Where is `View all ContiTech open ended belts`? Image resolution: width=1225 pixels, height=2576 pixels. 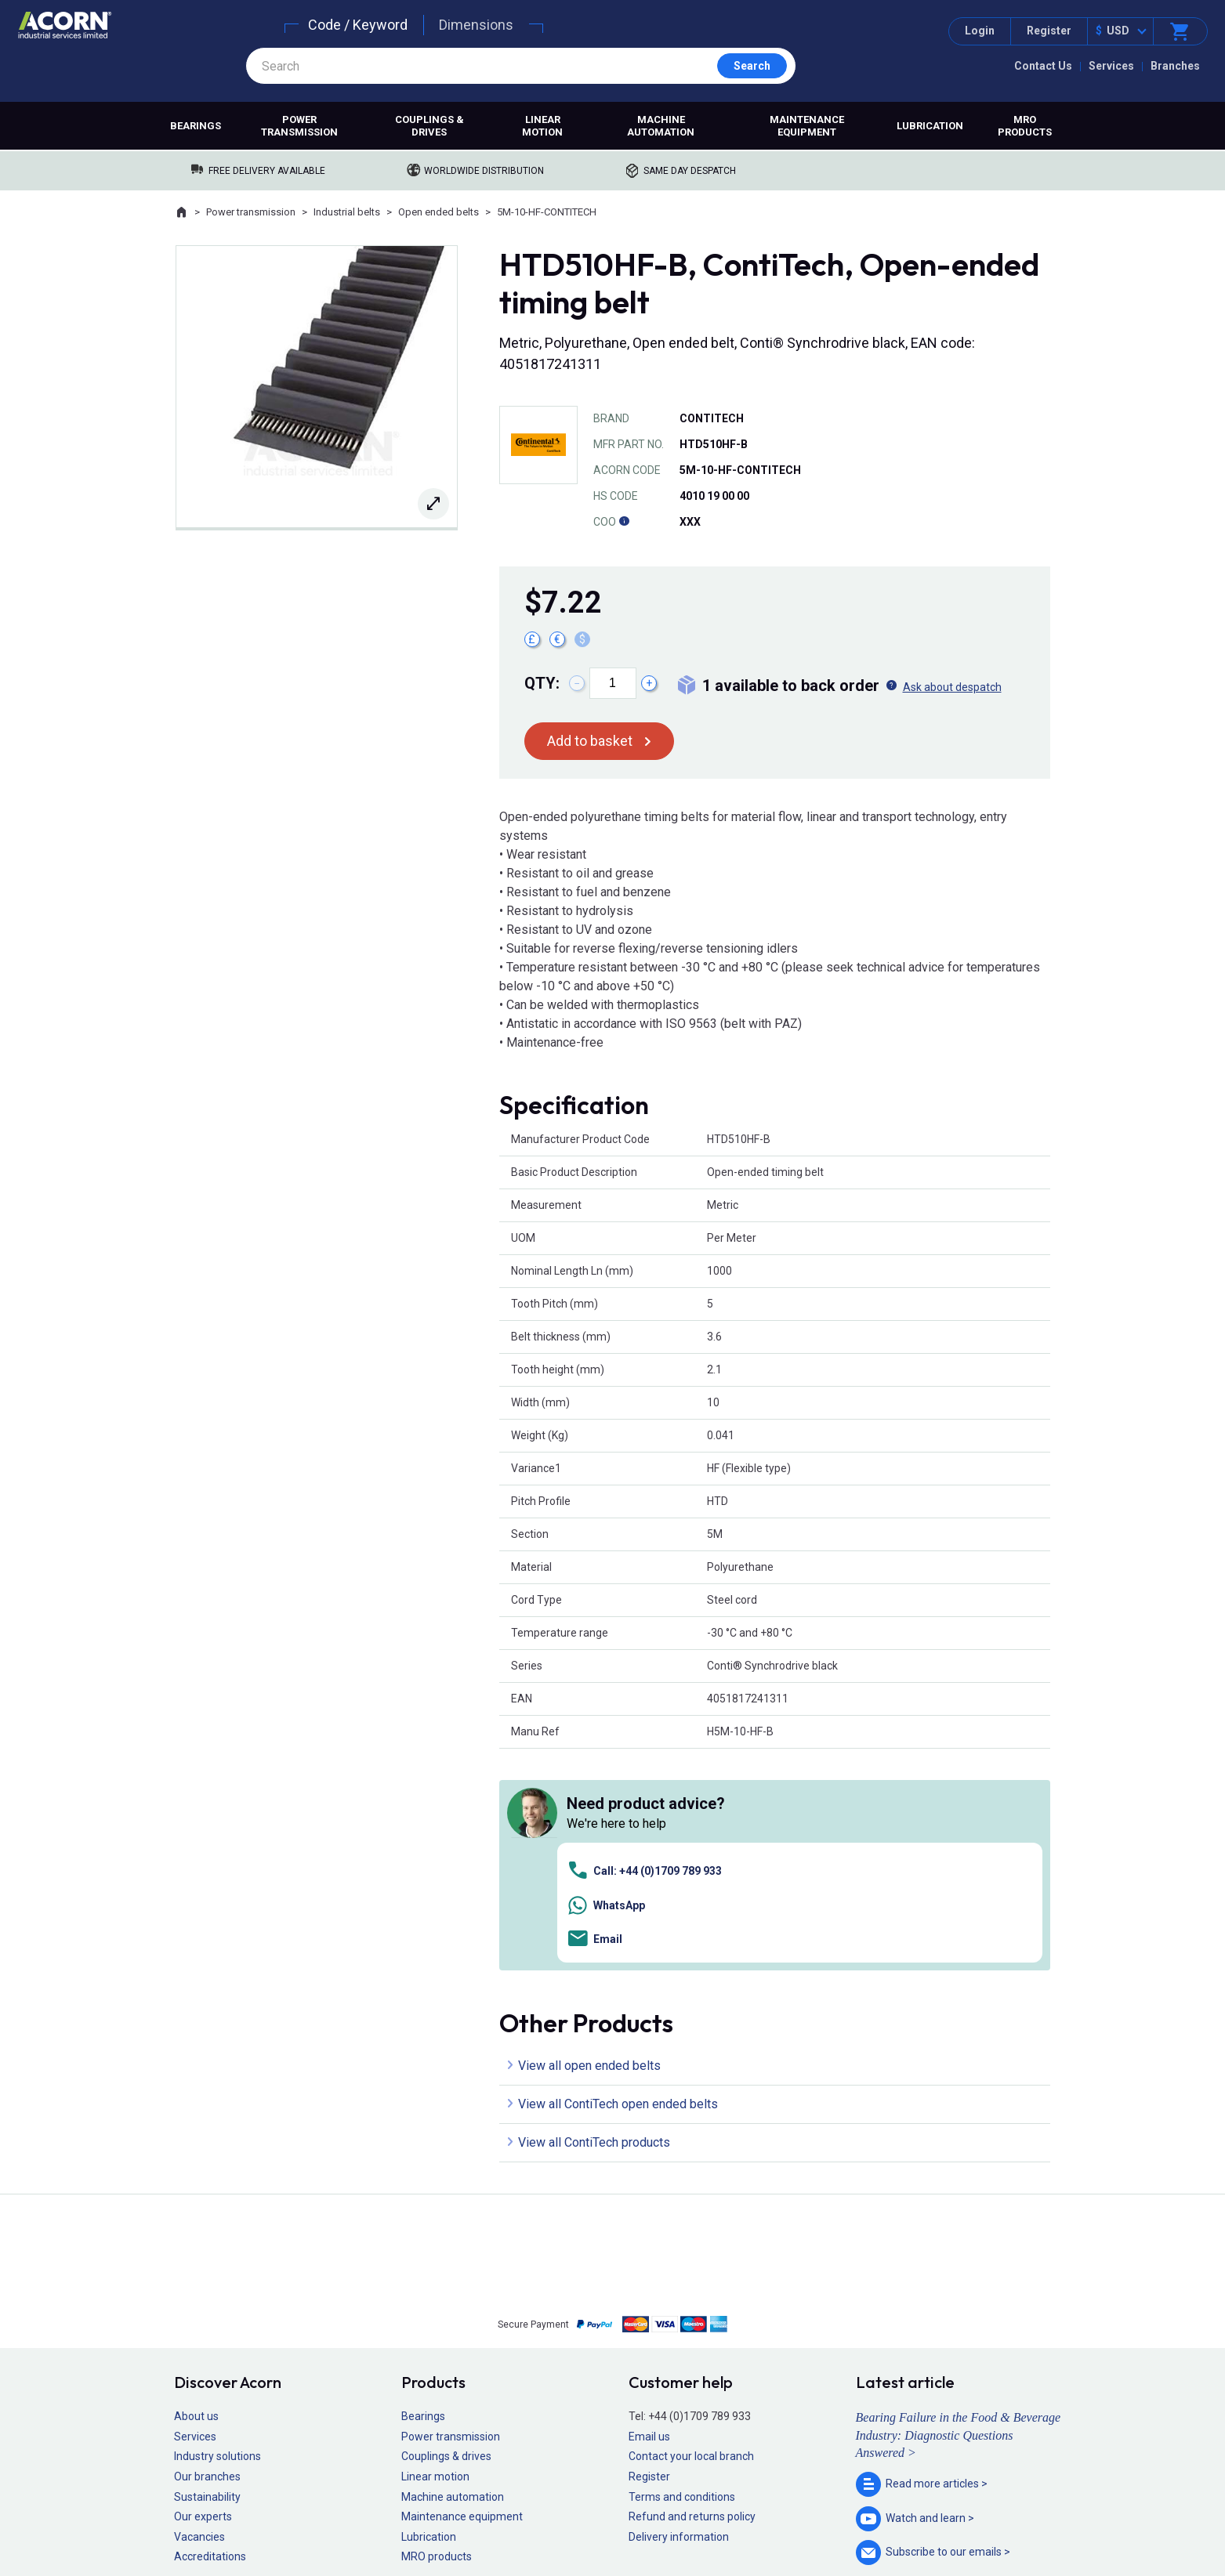
View all ContiTech open ended belts is located at coordinates (618, 1883).